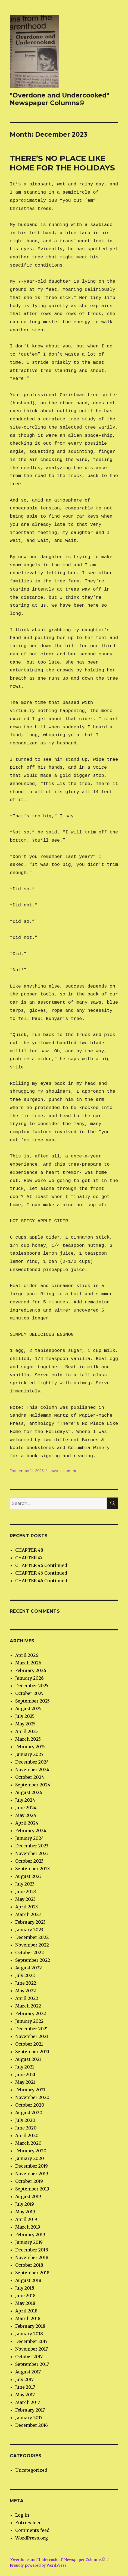 The height and width of the screenshot is (2576, 128). Describe the element at coordinates (25, 1884) in the screenshot. I see `July 2023` at that location.